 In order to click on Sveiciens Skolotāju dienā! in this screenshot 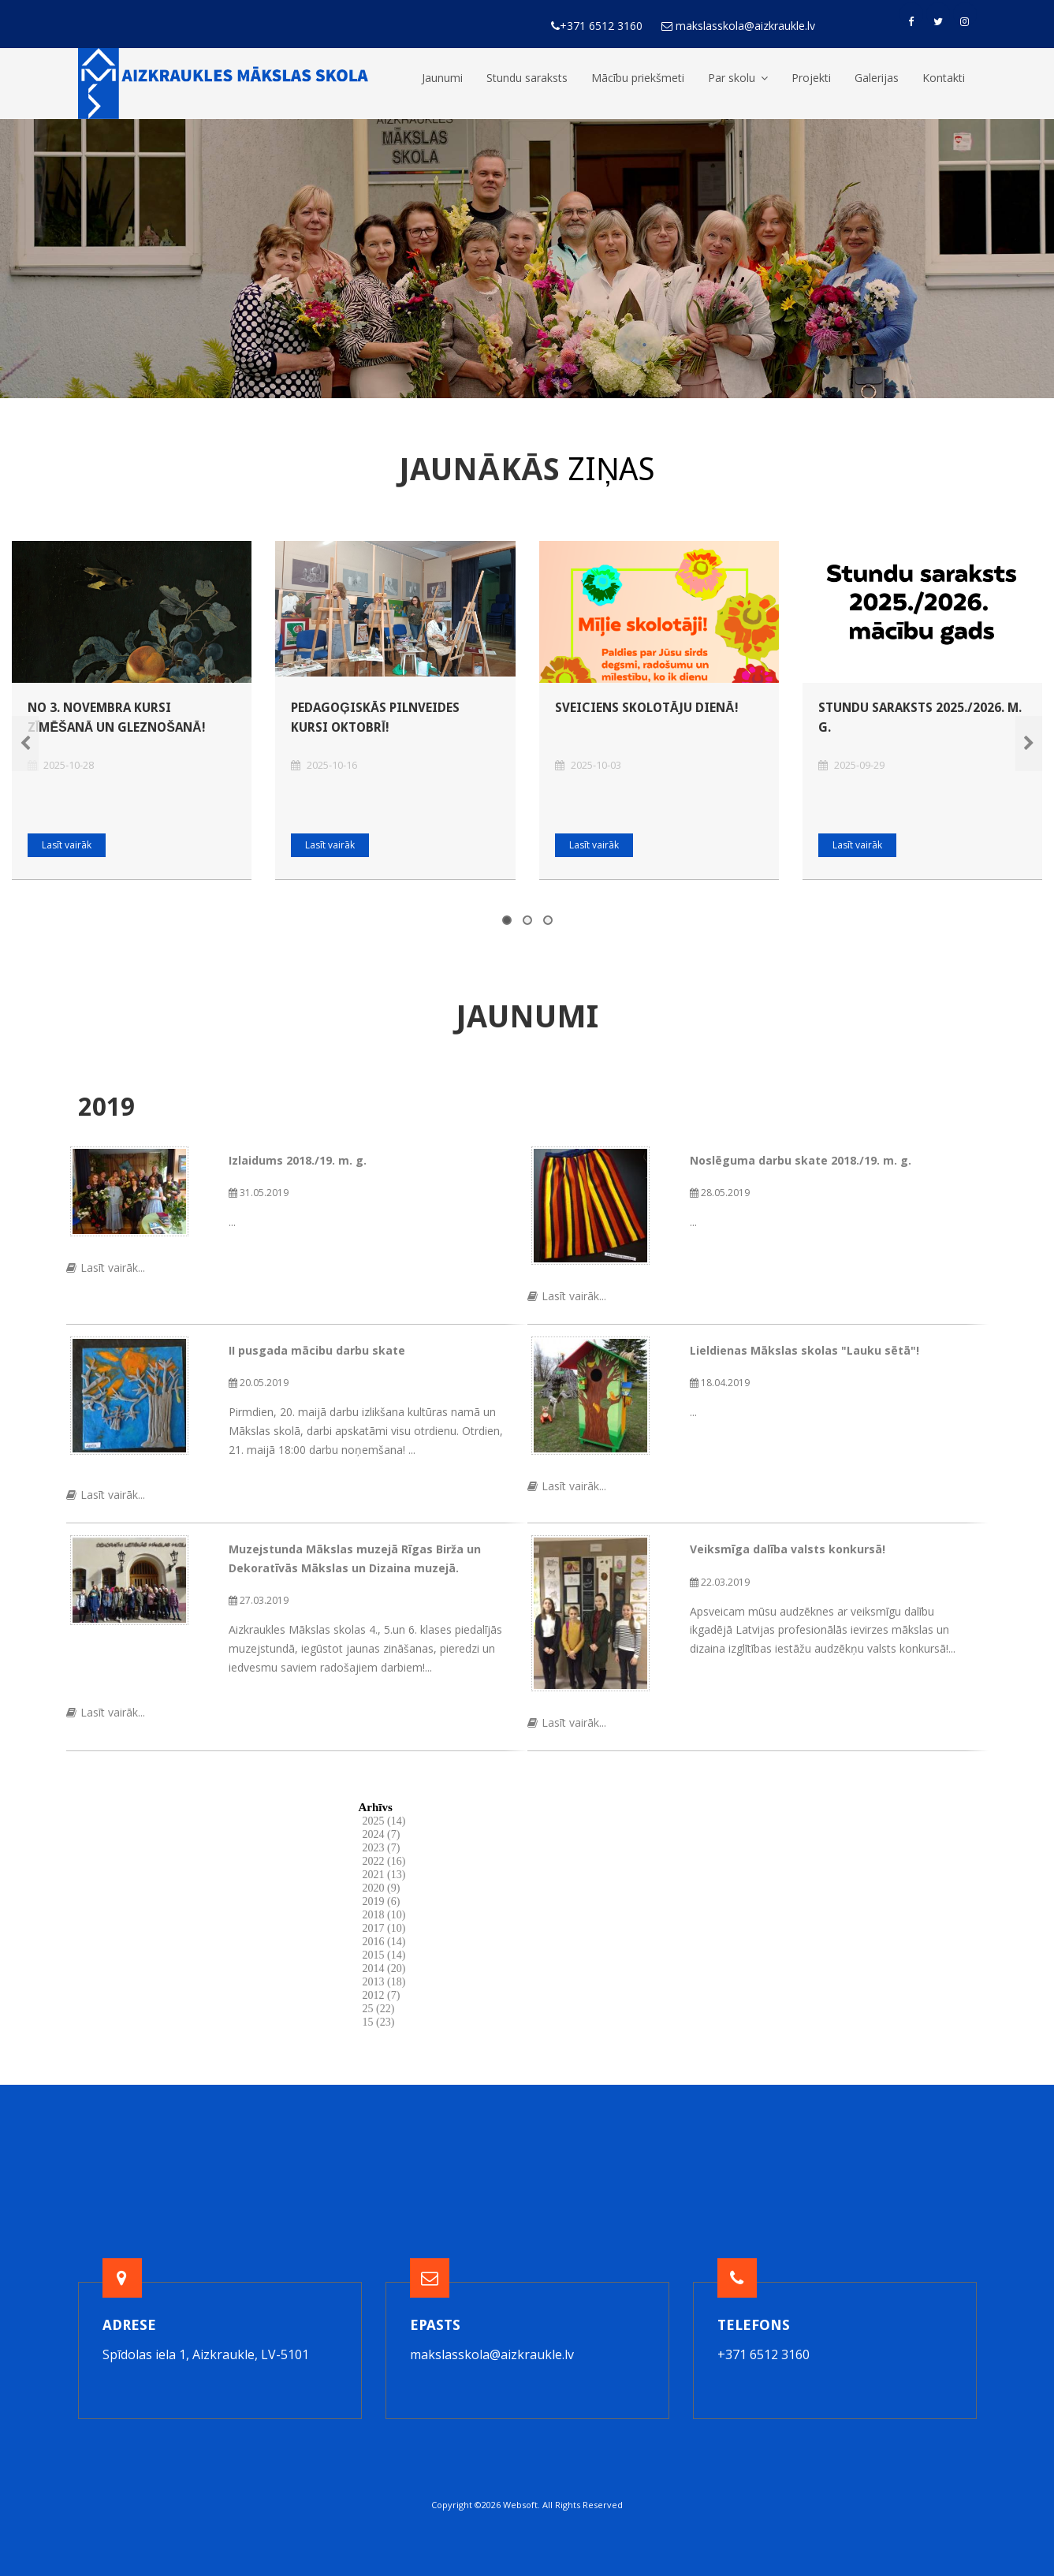, I will do `click(647, 707)`.